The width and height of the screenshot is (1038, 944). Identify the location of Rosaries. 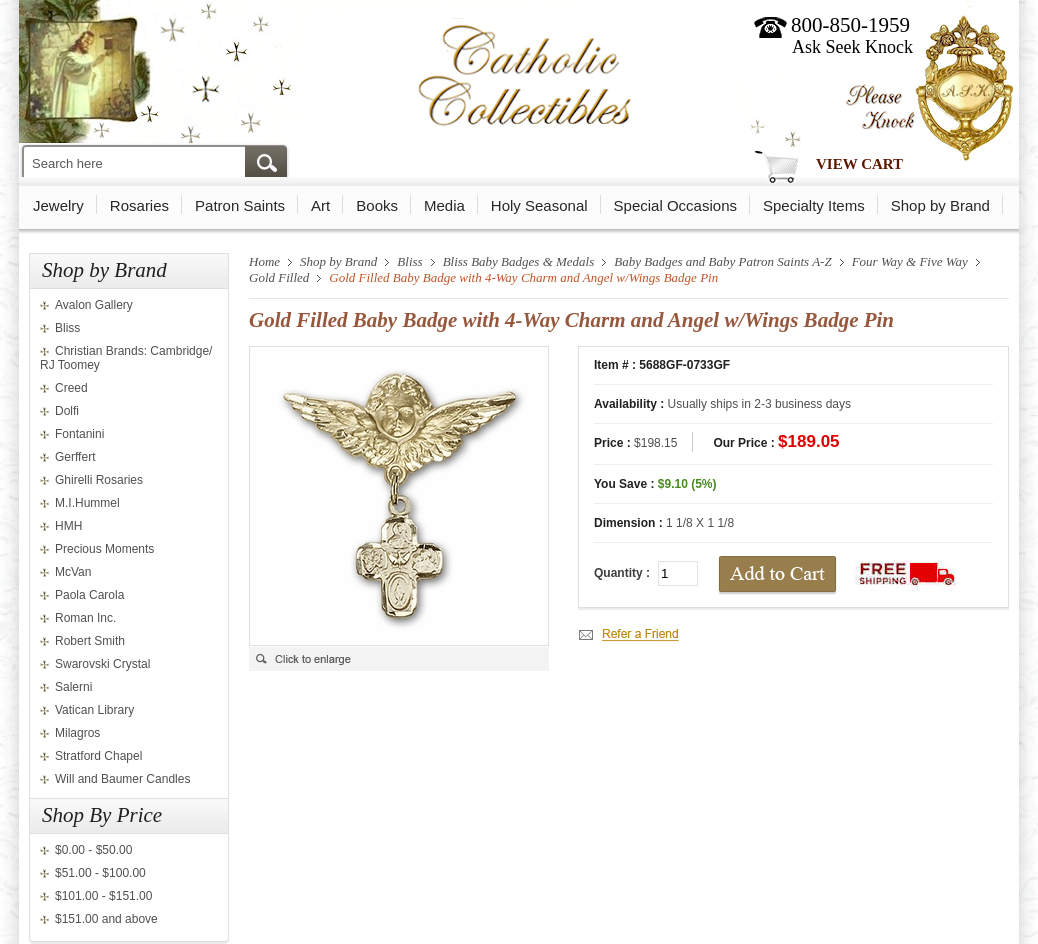
(139, 205).